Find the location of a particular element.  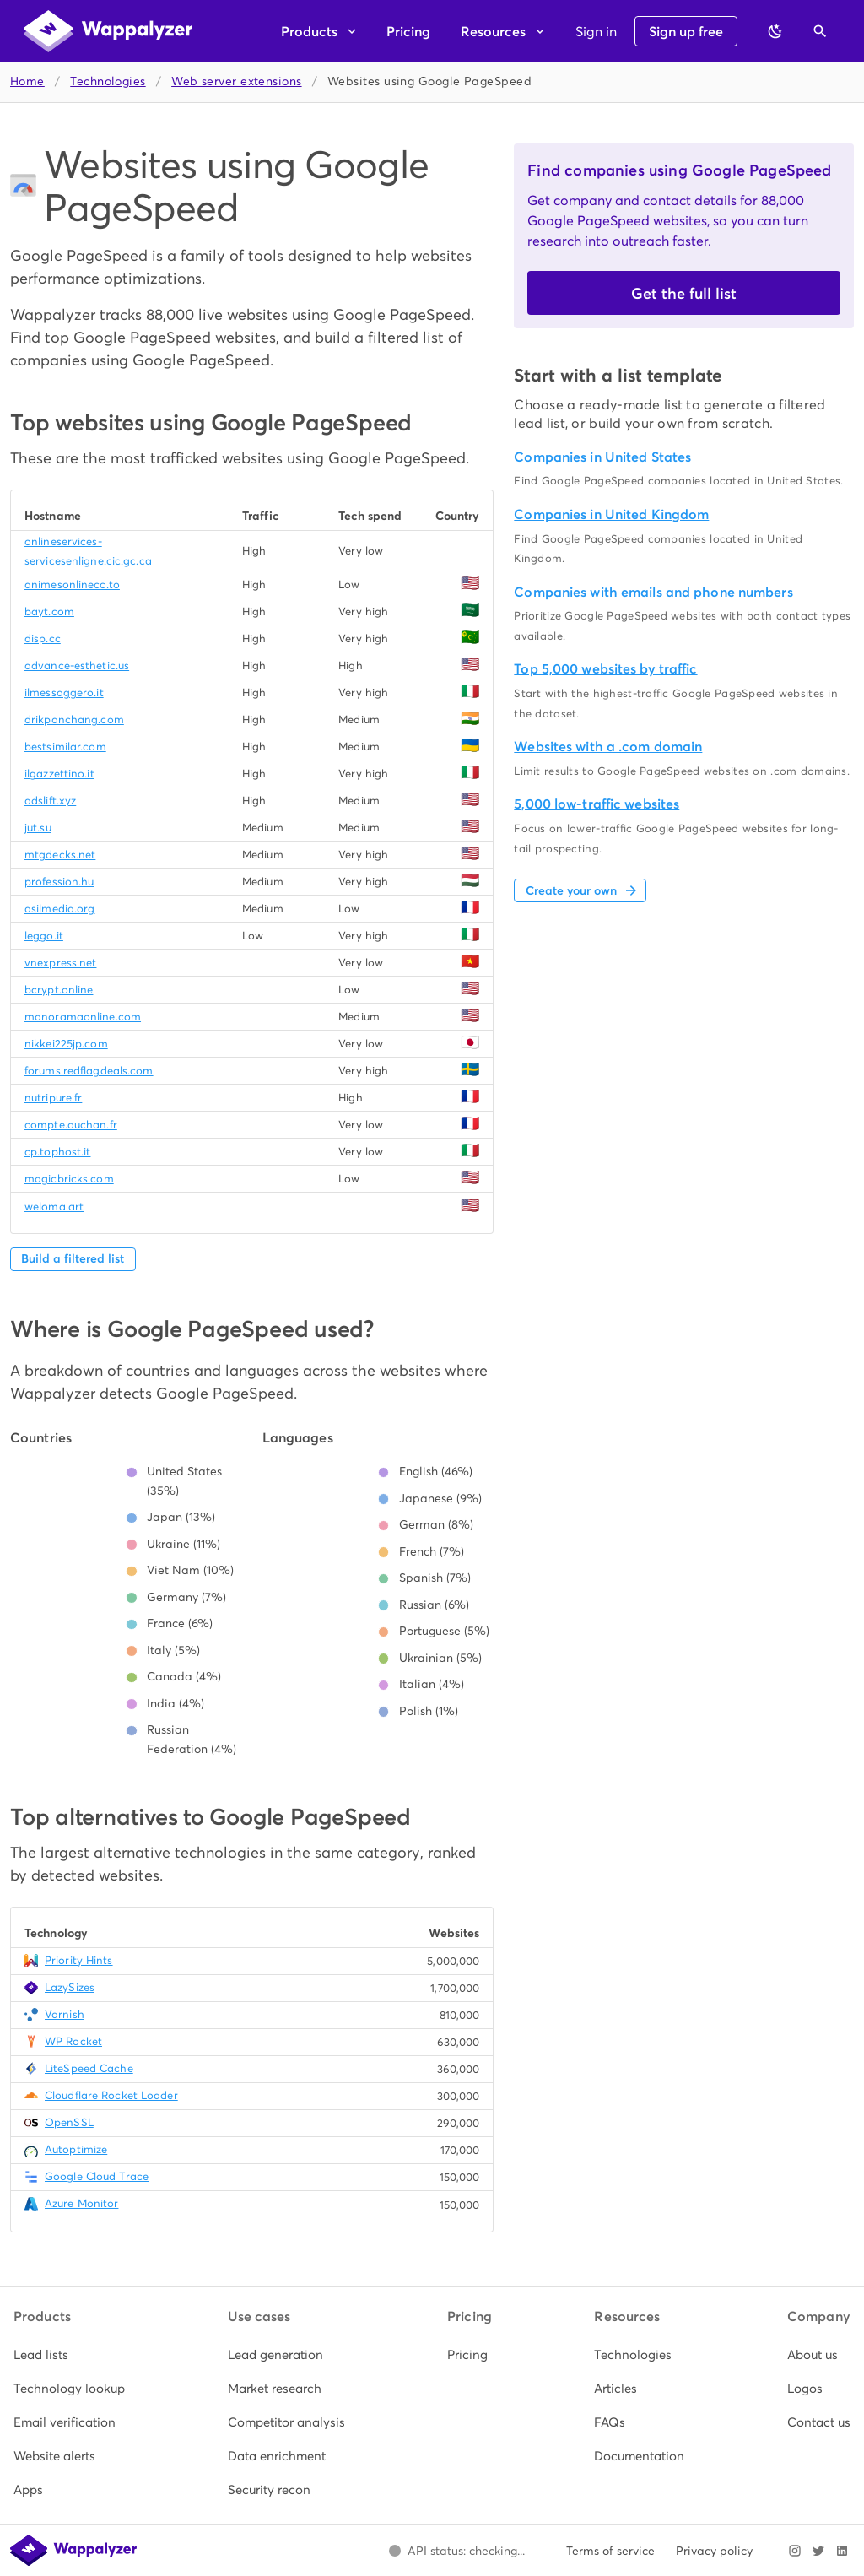

[Wappalyzer home] is located at coordinates (108, 31).